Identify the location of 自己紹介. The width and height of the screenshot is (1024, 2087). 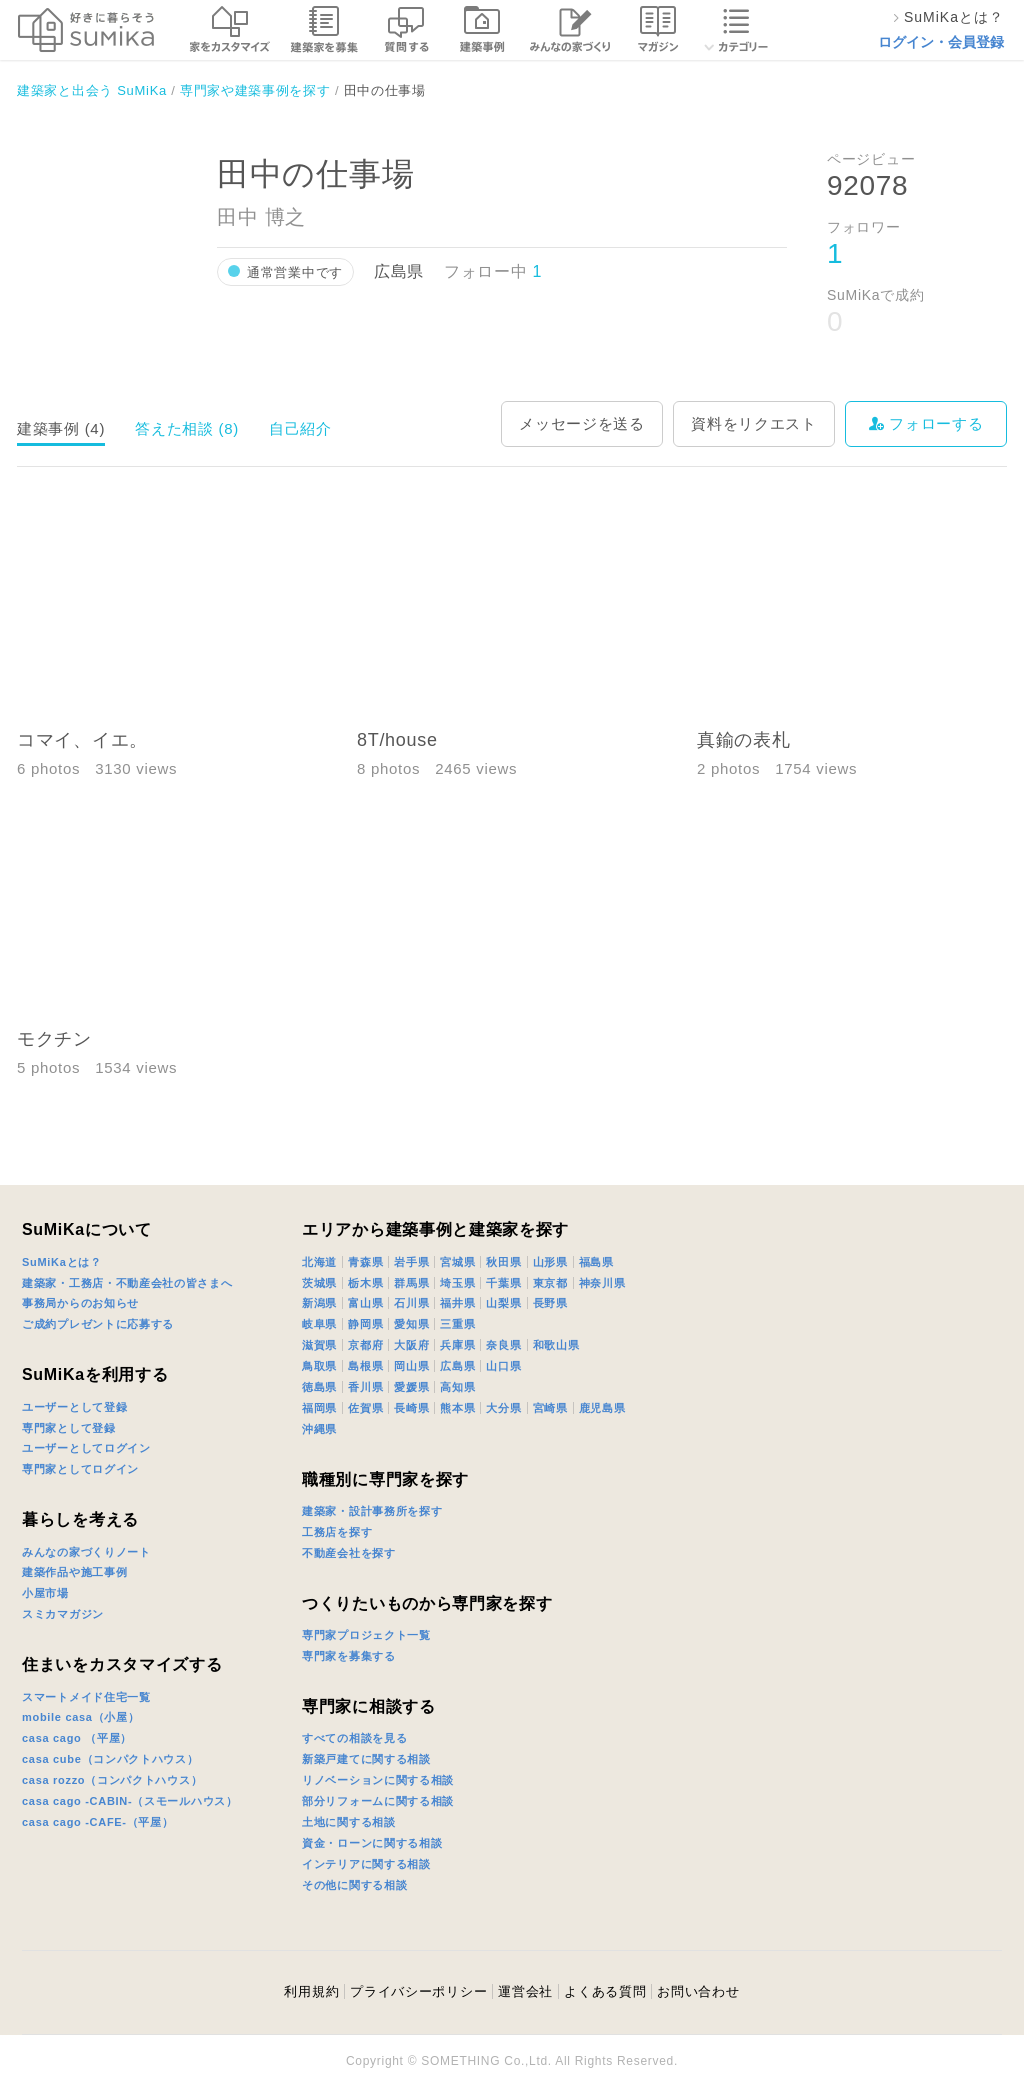
(300, 428).